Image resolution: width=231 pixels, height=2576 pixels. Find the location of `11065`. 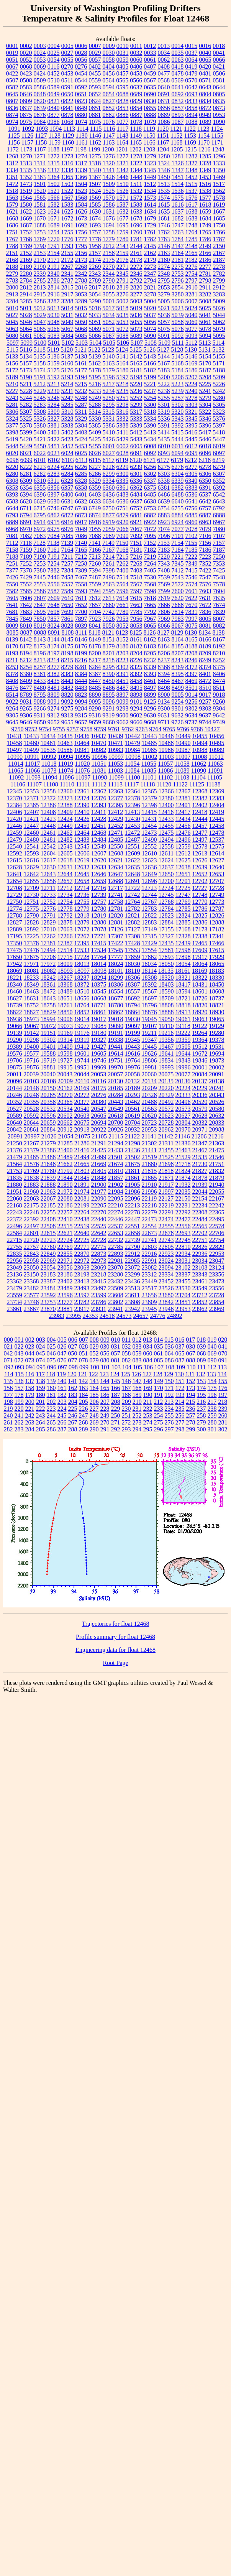

11065 is located at coordinates (15, 770).